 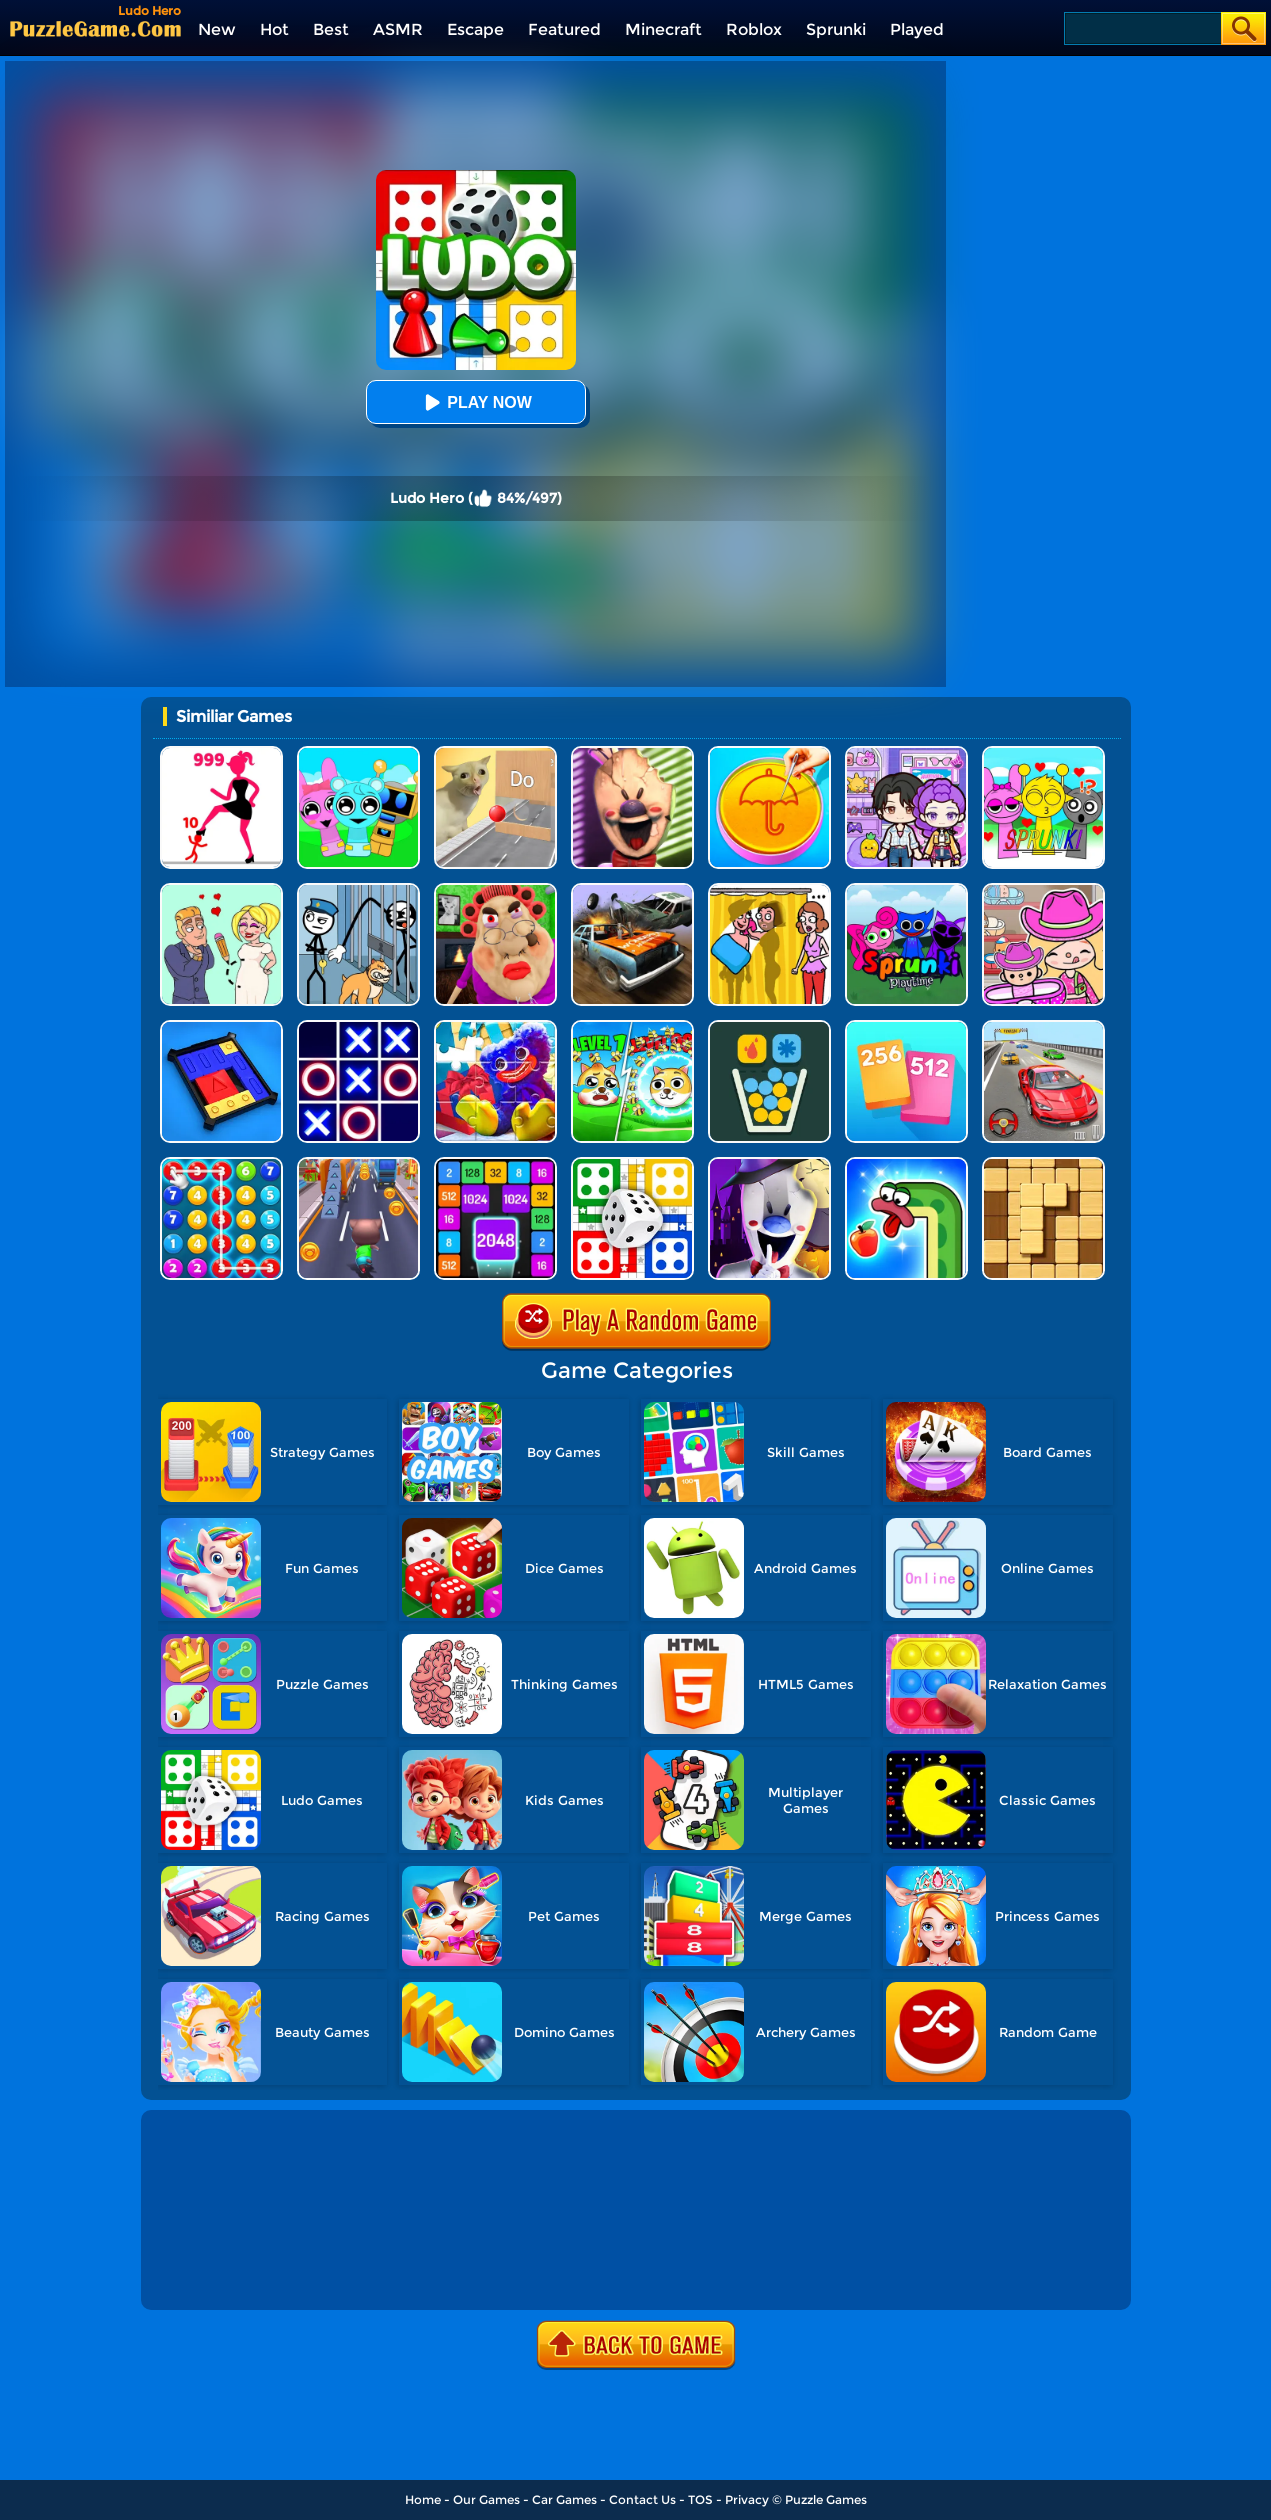 What do you see at coordinates (769, 753) in the screenshot?
I see `[Squid Candy Challenge]` at bounding box center [769, 753].